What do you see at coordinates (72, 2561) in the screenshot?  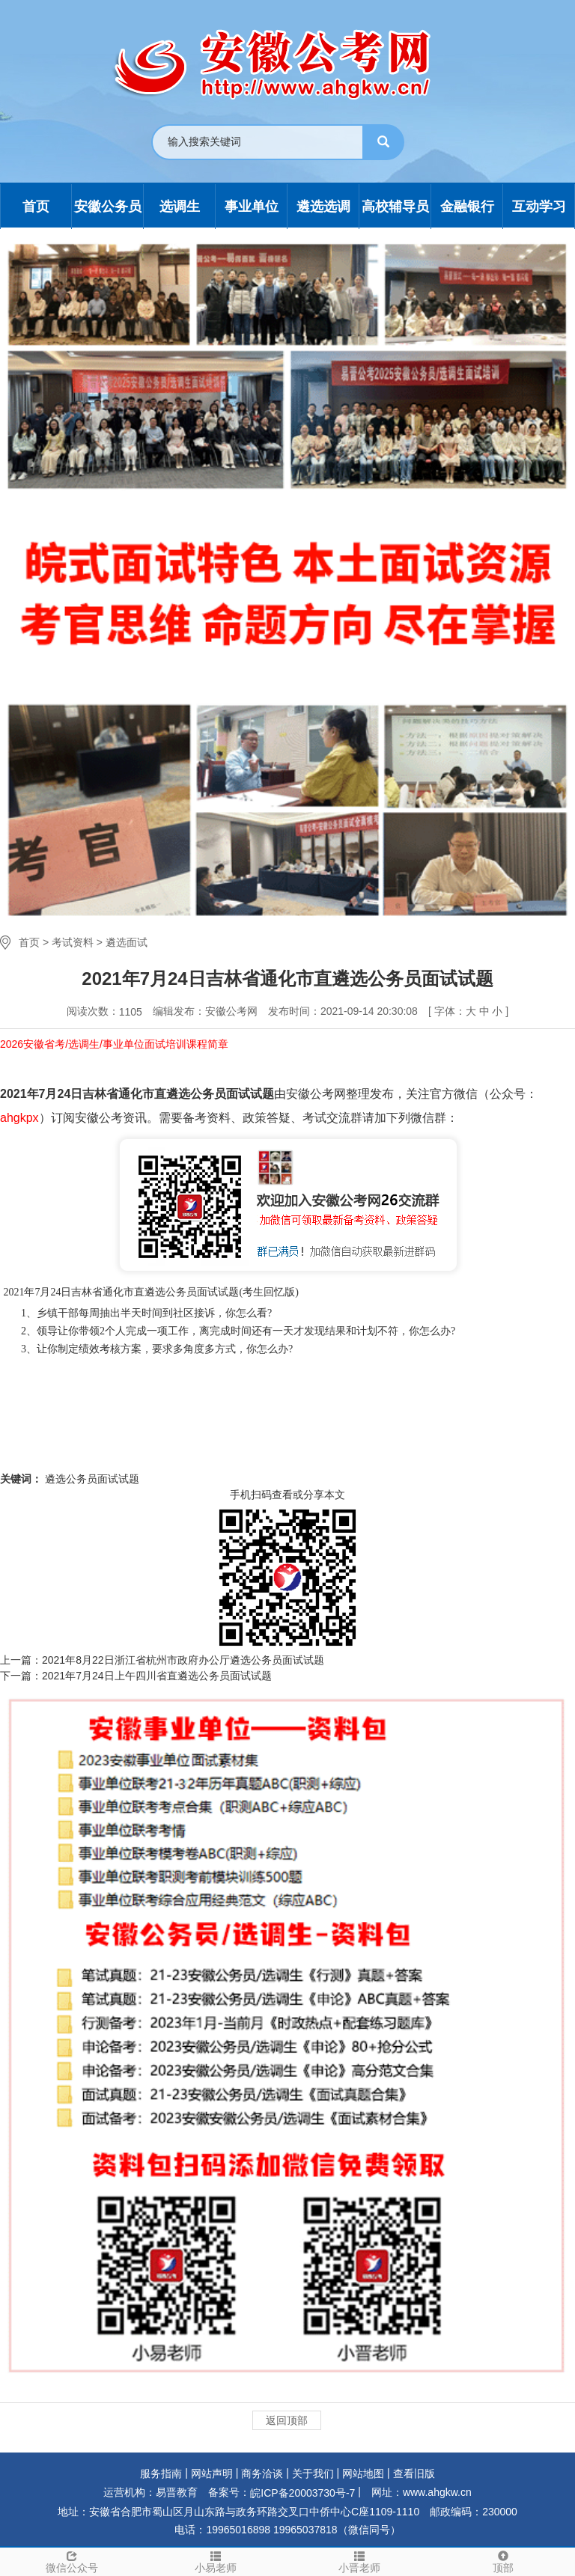 I see `微信公众号` at bounding box center [72, 2561].